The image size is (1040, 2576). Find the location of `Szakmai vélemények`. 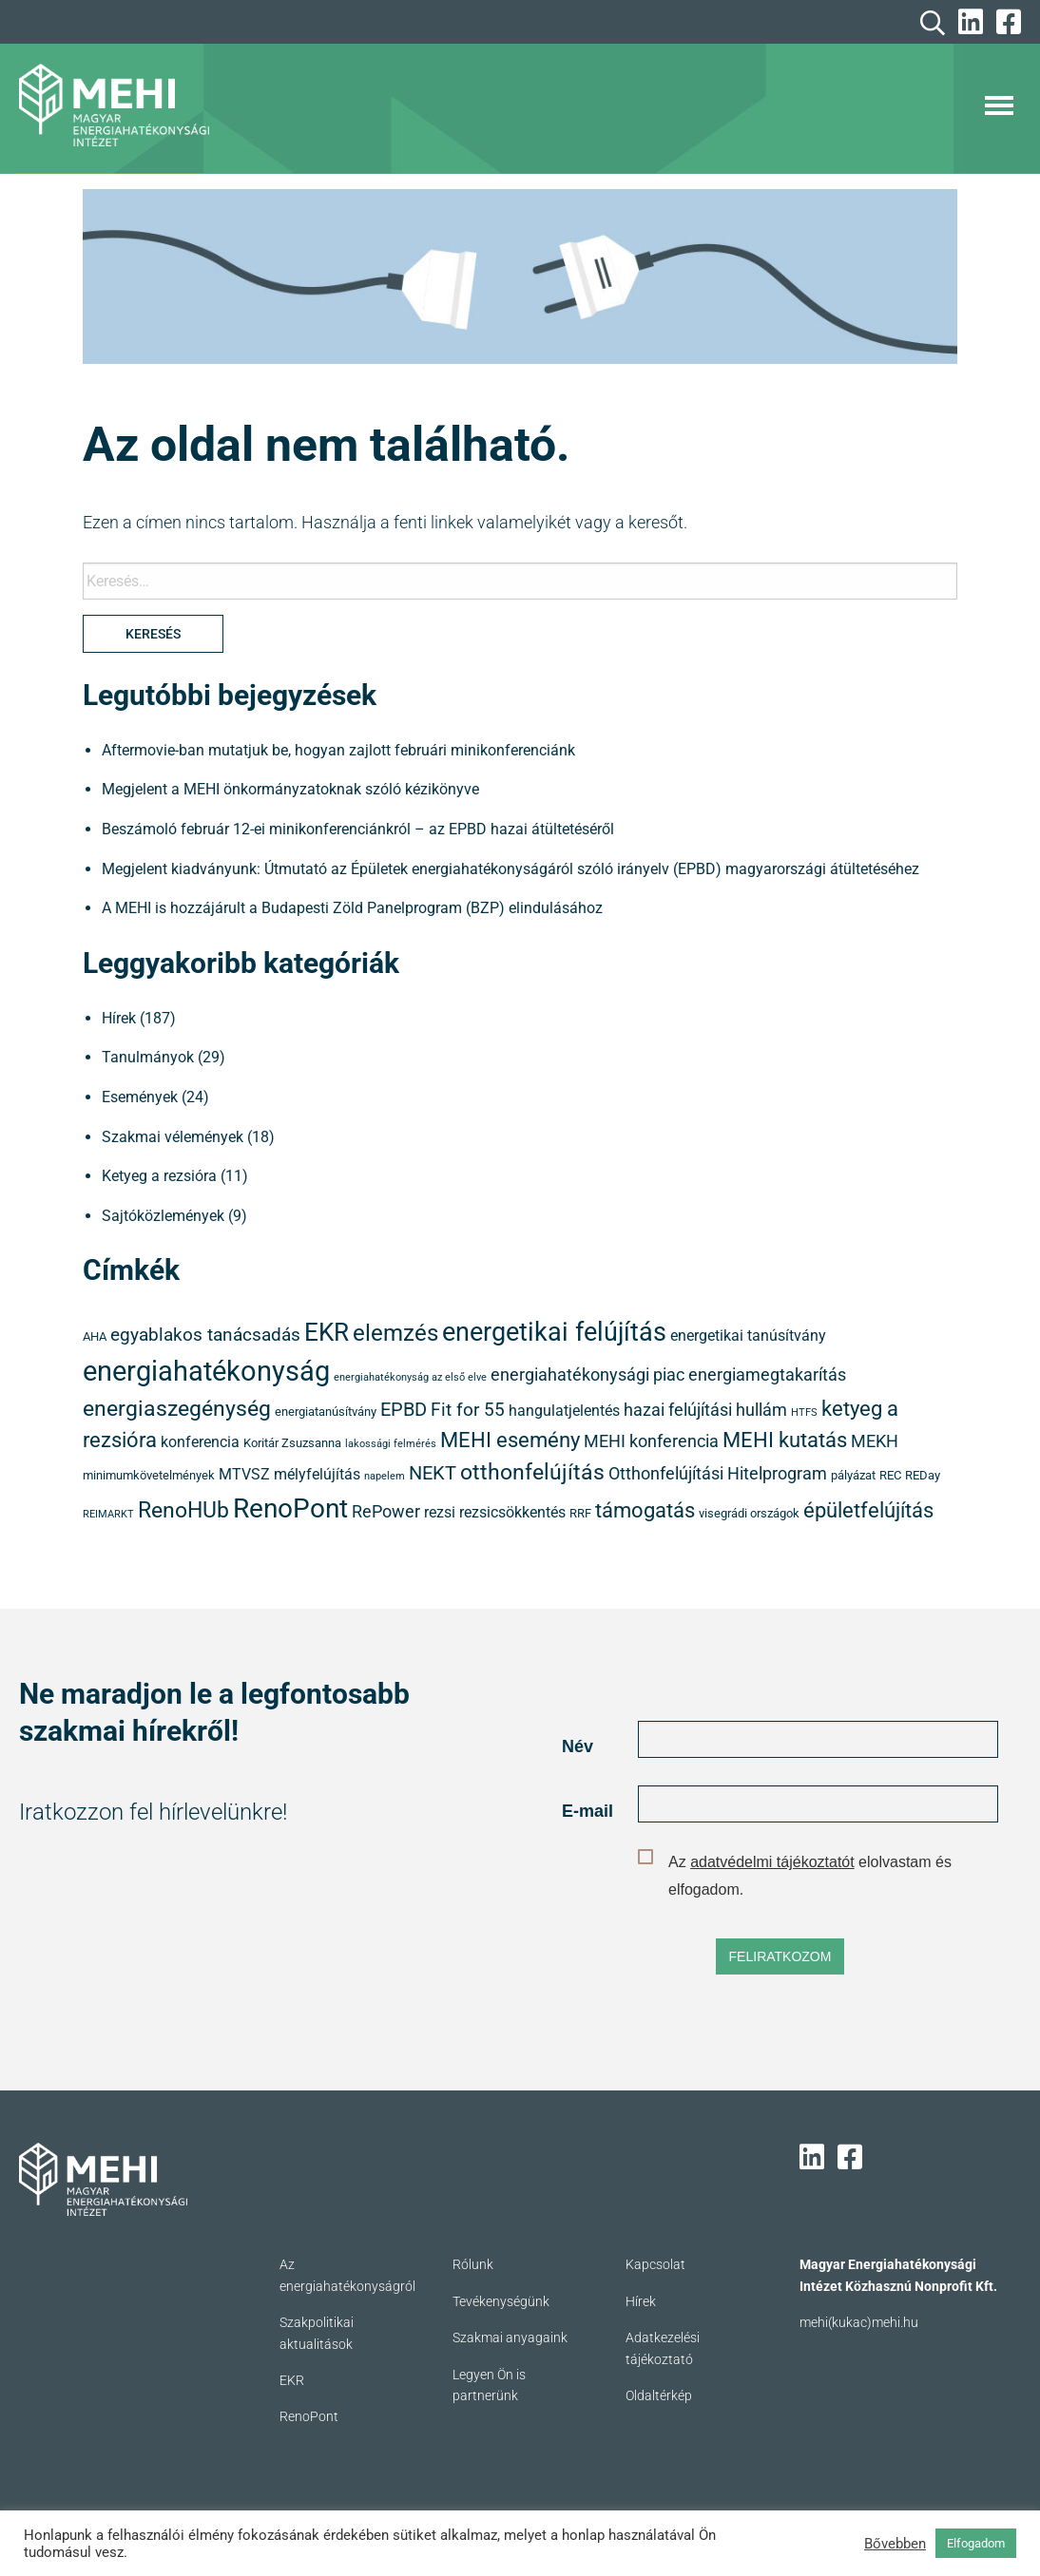

Szakmai vélemények is located at coordinates (172, 1137).